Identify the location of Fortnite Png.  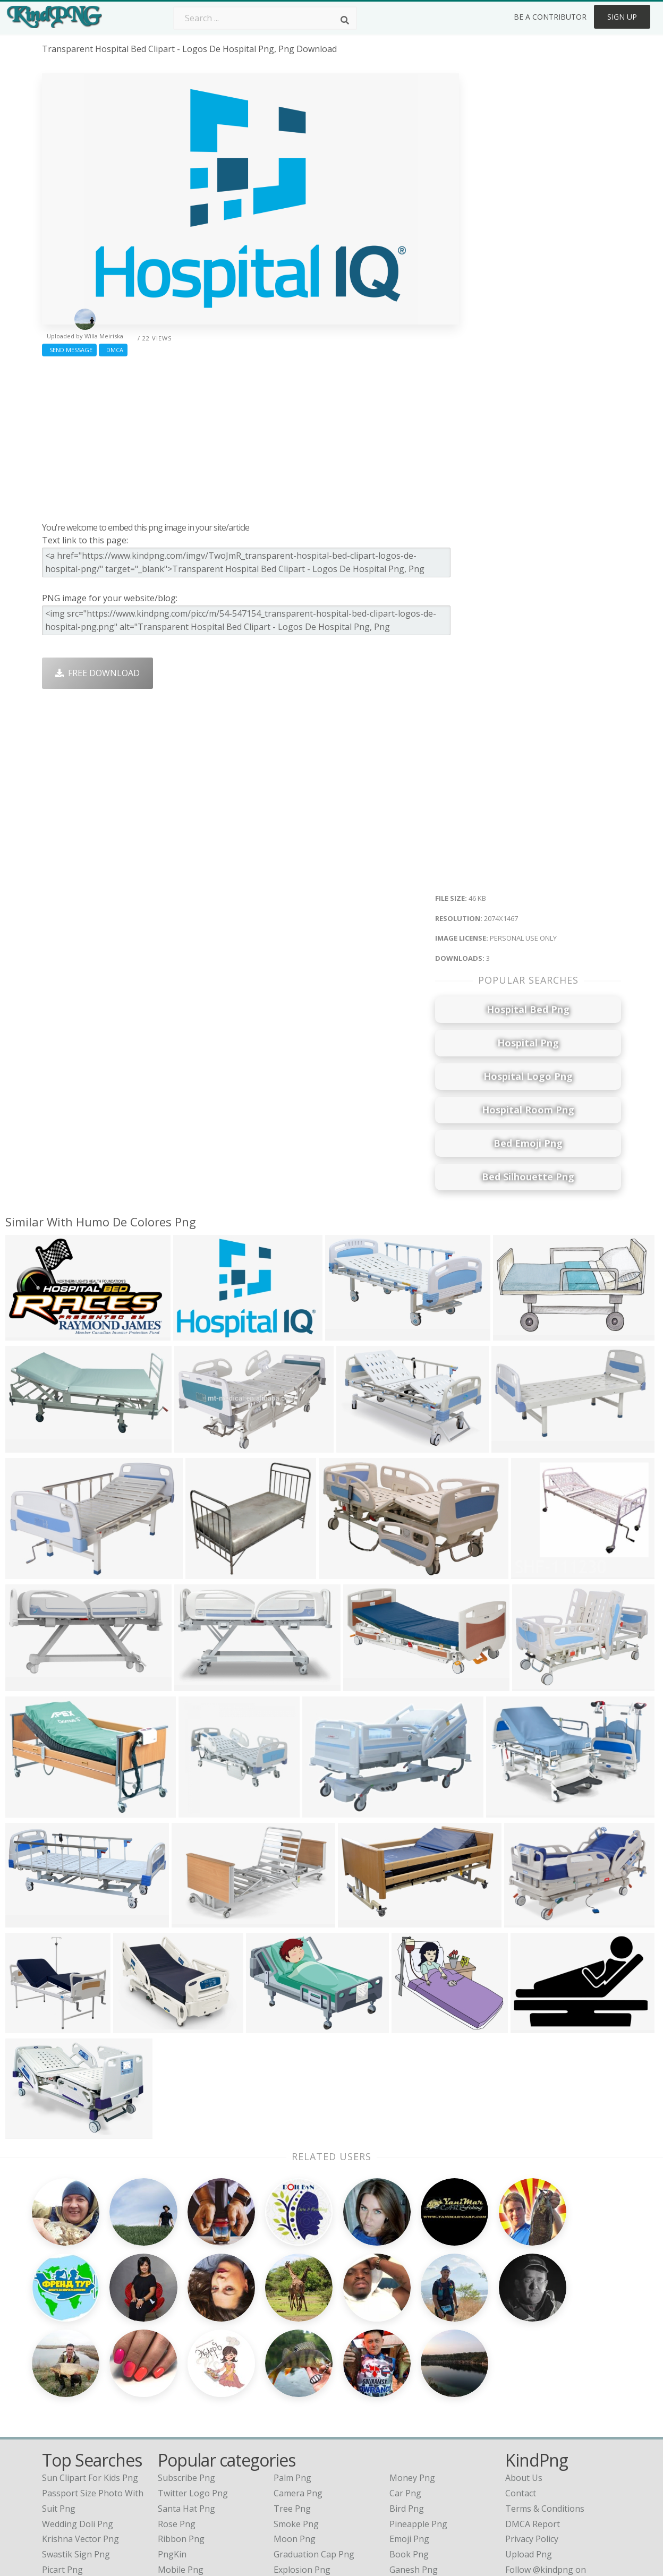
(299, 2477).